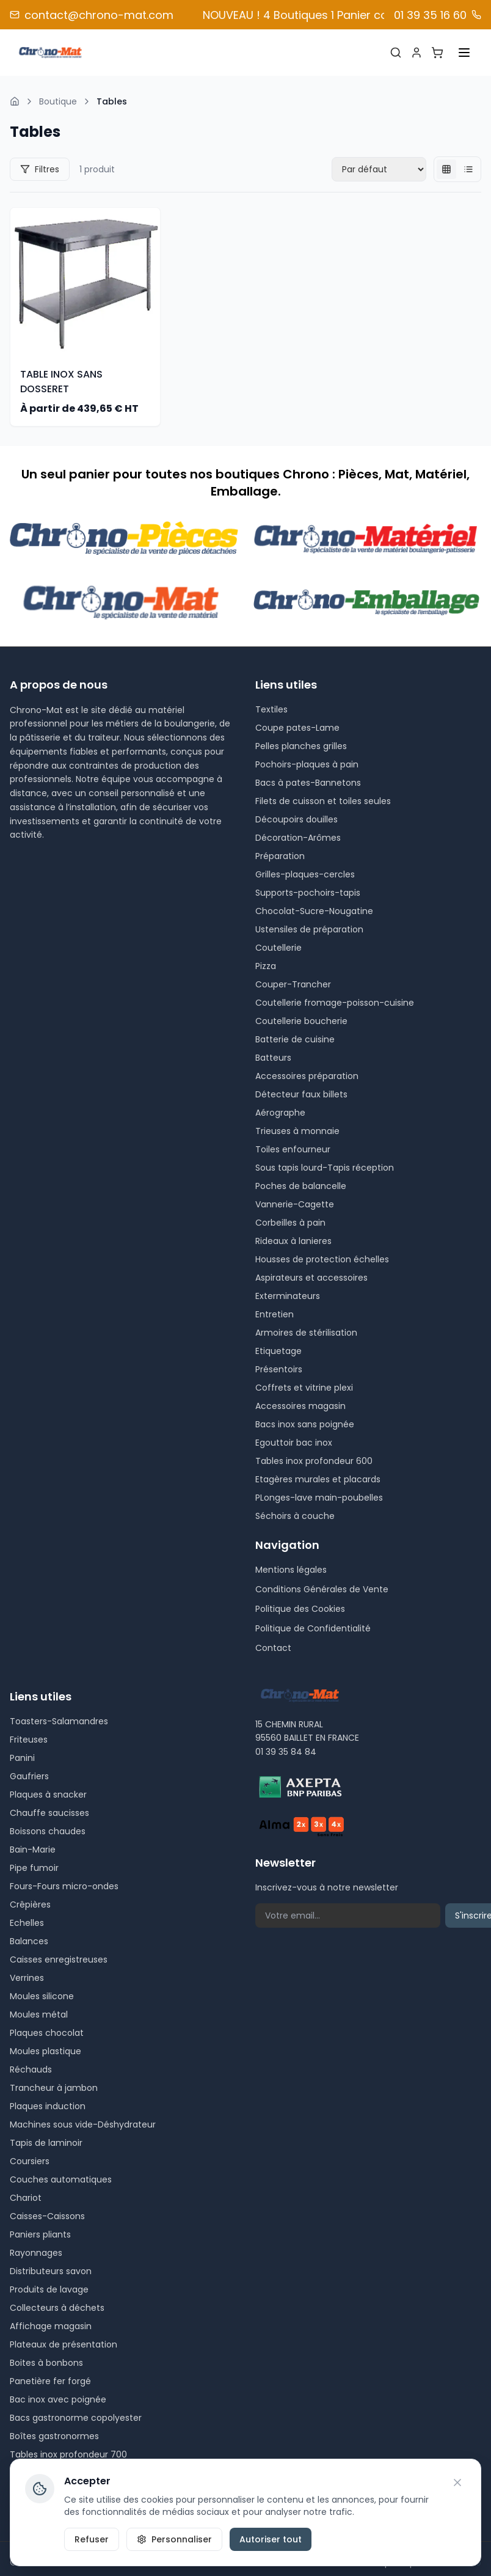 This screenshot has width=491, height=2576. Describe the element at coordinates (46, 2363) in the screenshot. I see `Boites à bonbons` at that location.